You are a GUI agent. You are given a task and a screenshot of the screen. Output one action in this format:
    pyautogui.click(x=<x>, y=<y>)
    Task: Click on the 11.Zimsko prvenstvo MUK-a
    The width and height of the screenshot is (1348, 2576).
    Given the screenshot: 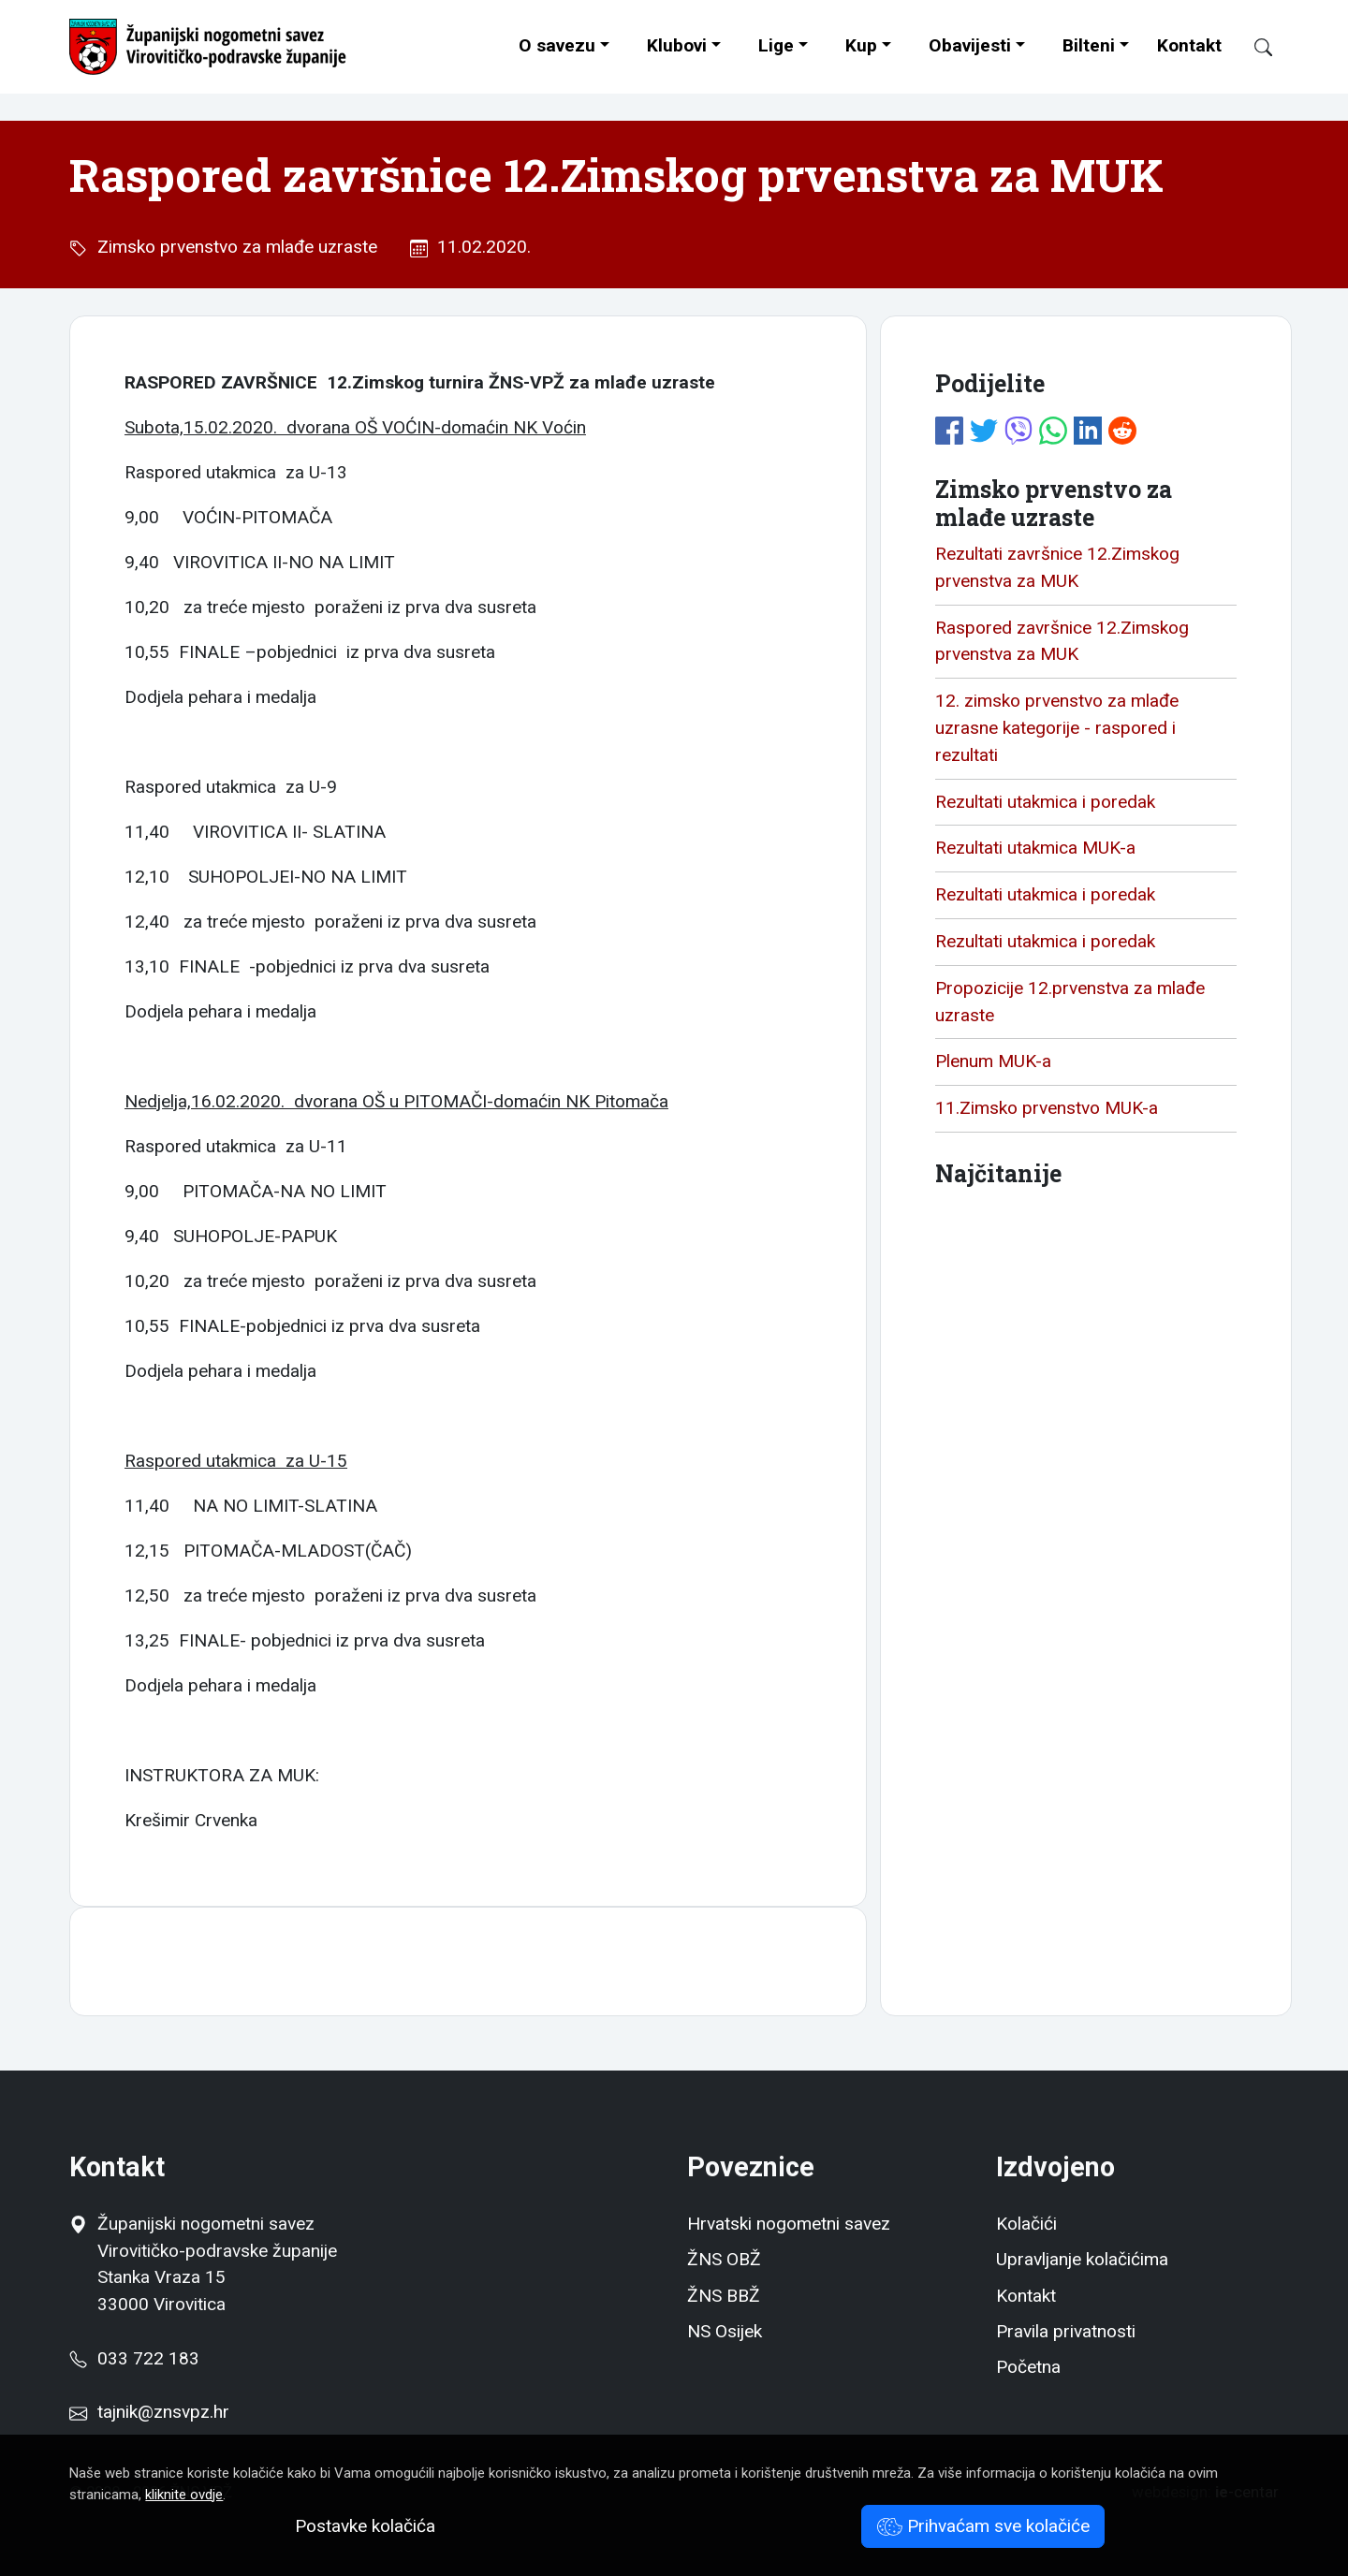 What is the action you would take?
    pyautogui.click(x=1046, y=1108)
    